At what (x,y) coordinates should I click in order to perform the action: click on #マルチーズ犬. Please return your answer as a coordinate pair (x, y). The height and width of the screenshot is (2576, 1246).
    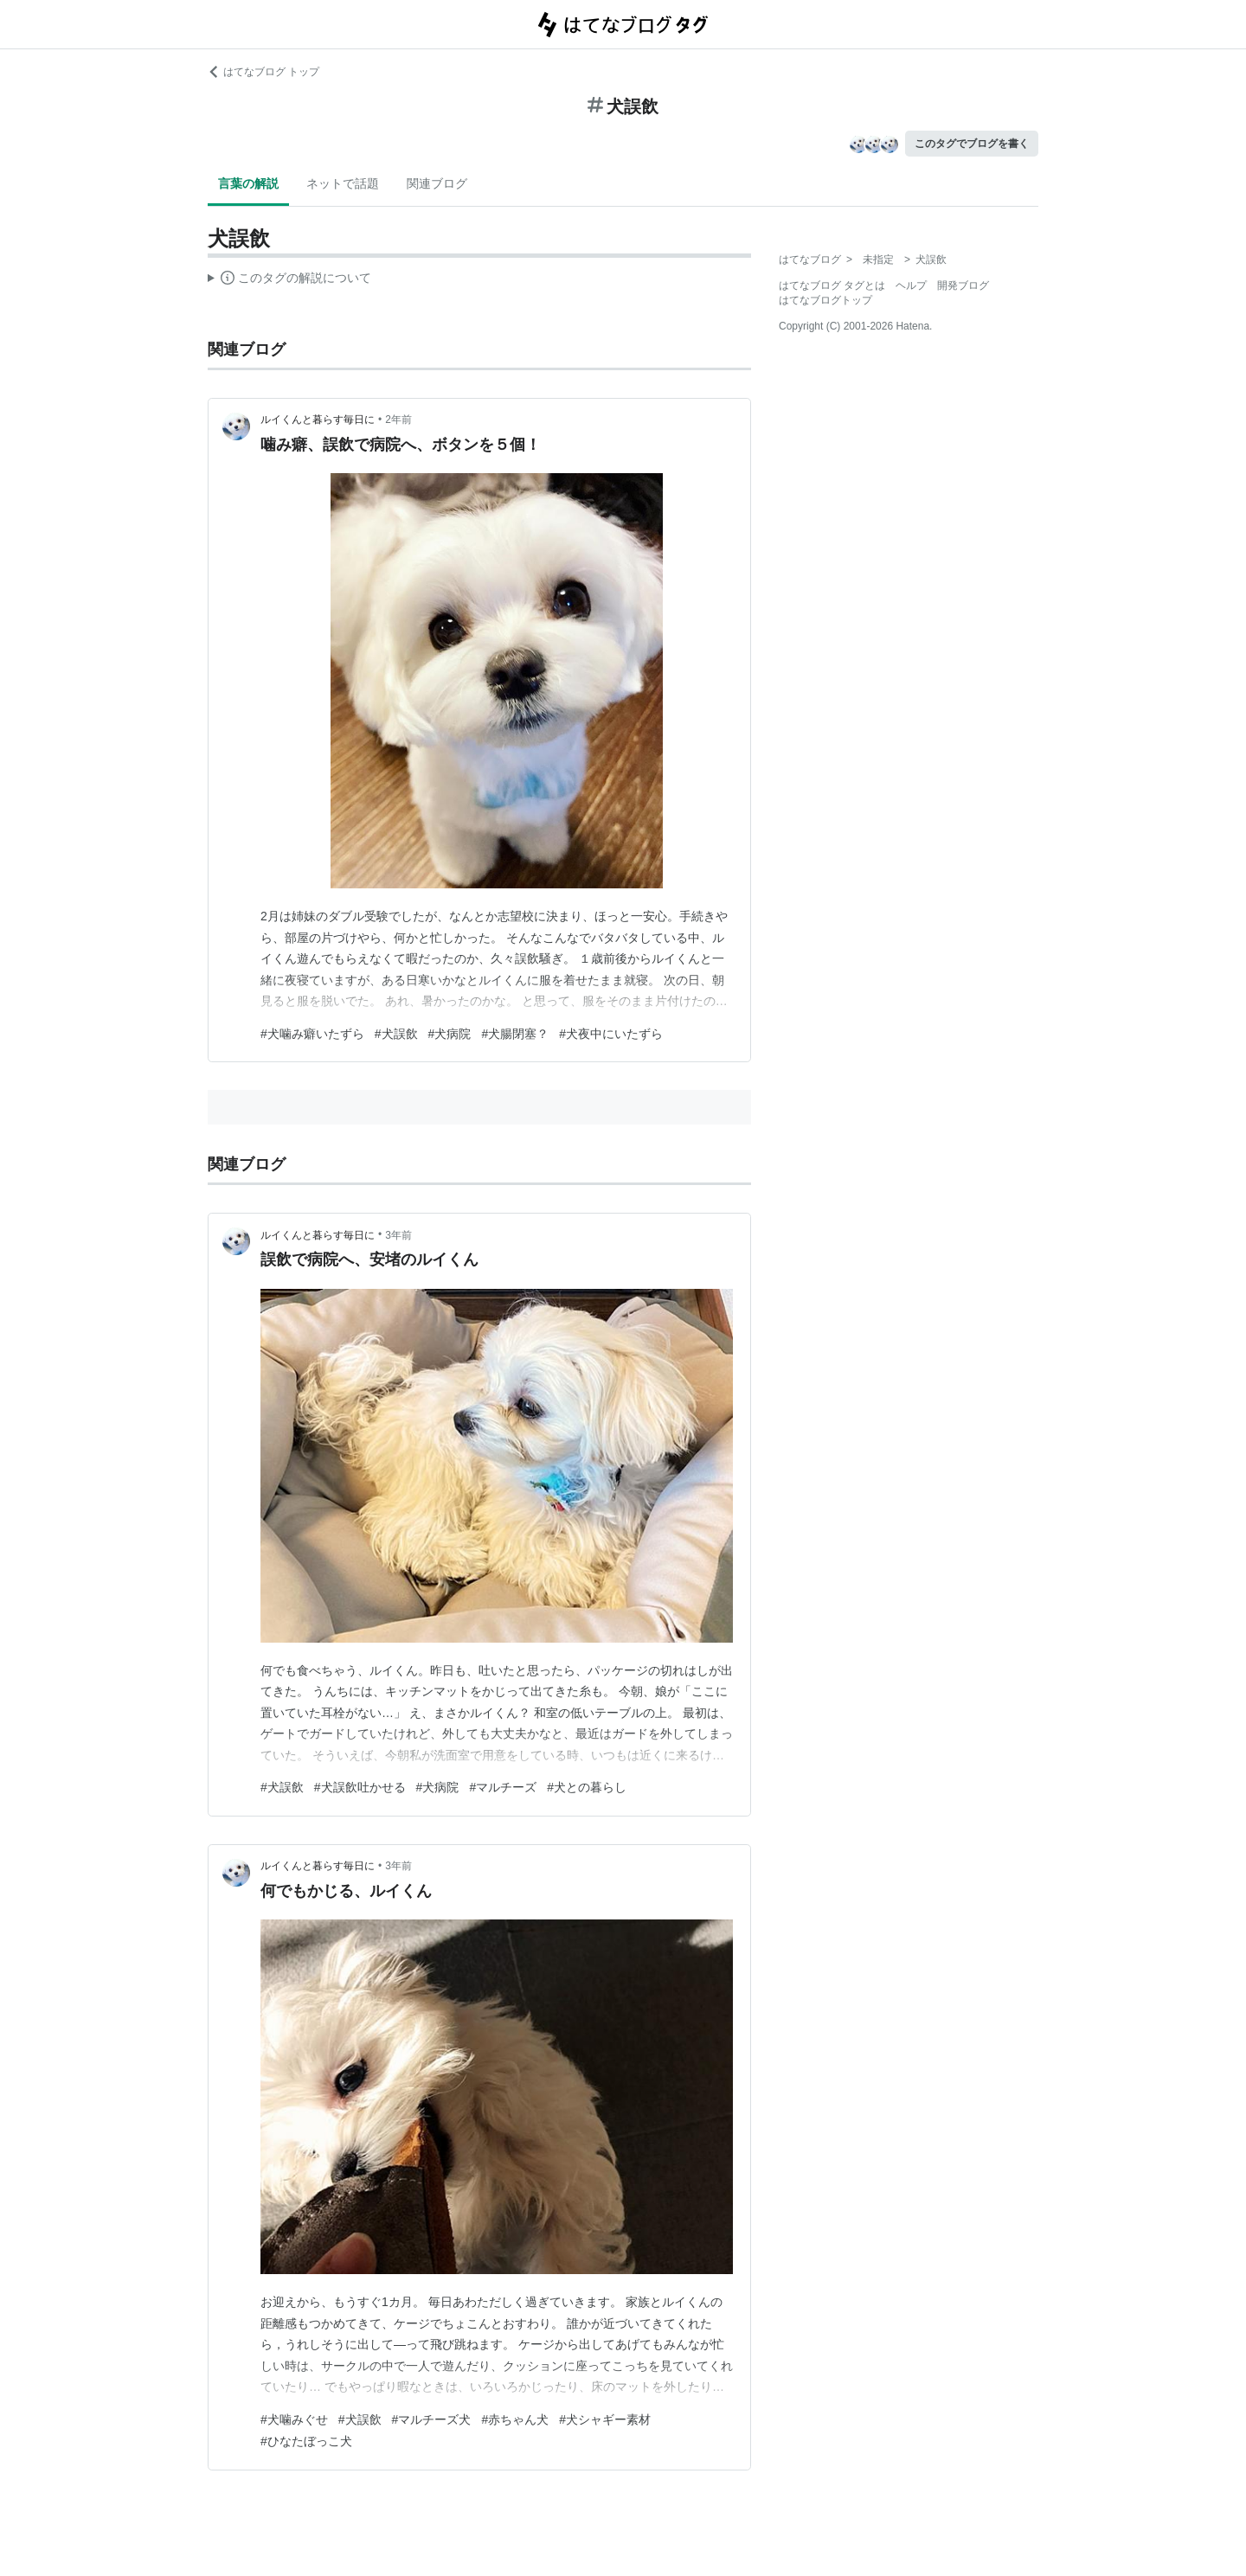
    Looking at the image, I should click on (432, 2419).